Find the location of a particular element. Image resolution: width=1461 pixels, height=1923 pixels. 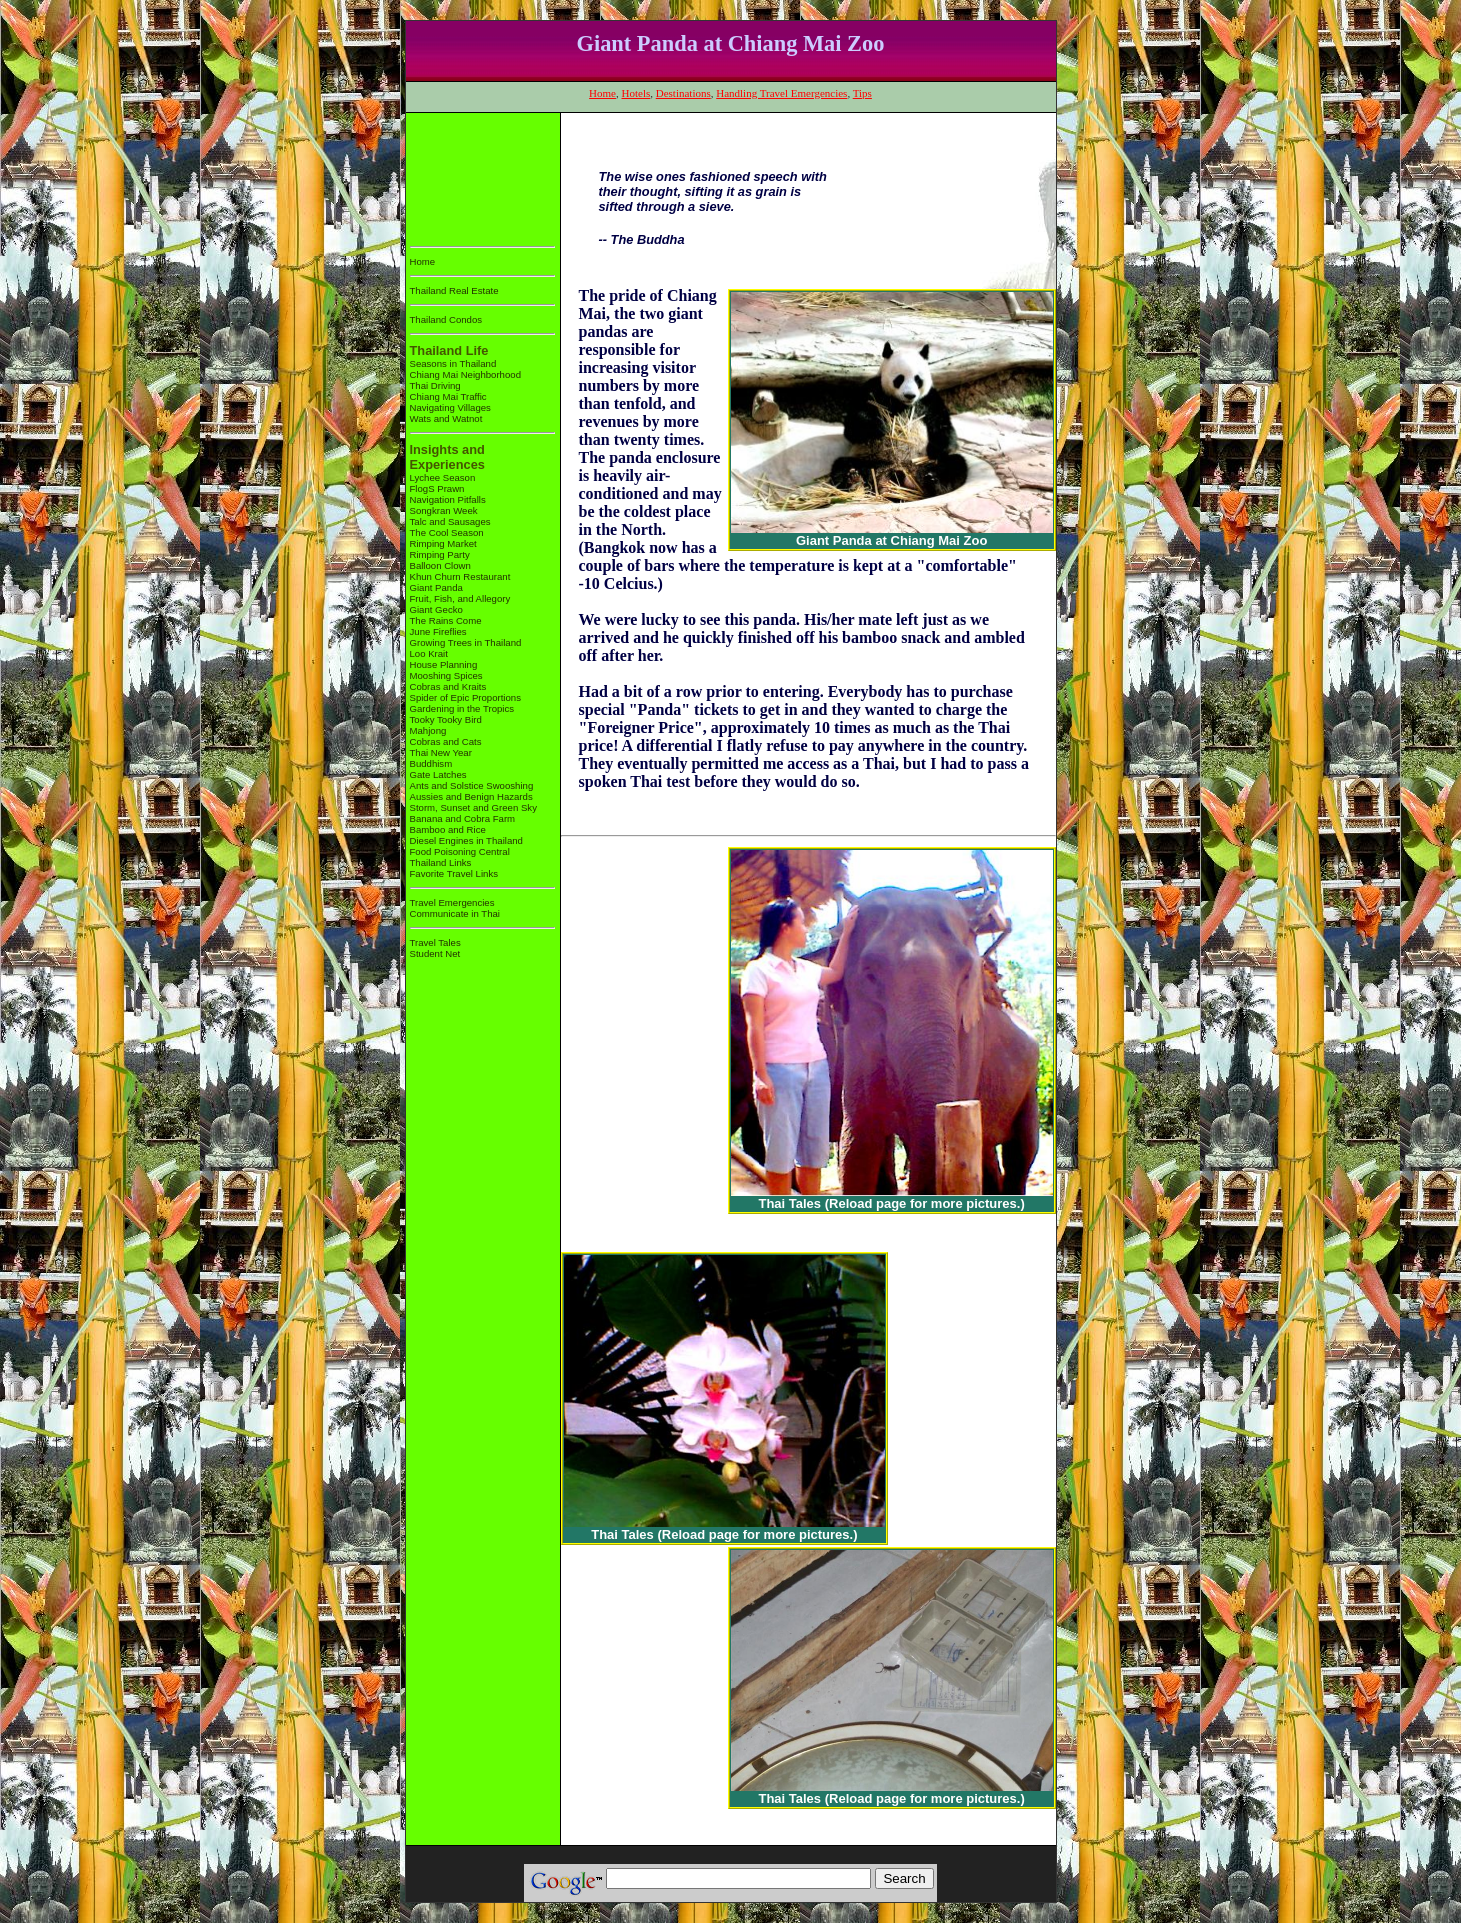

Navigation Pitfalls is located at coordinates (448, 499).